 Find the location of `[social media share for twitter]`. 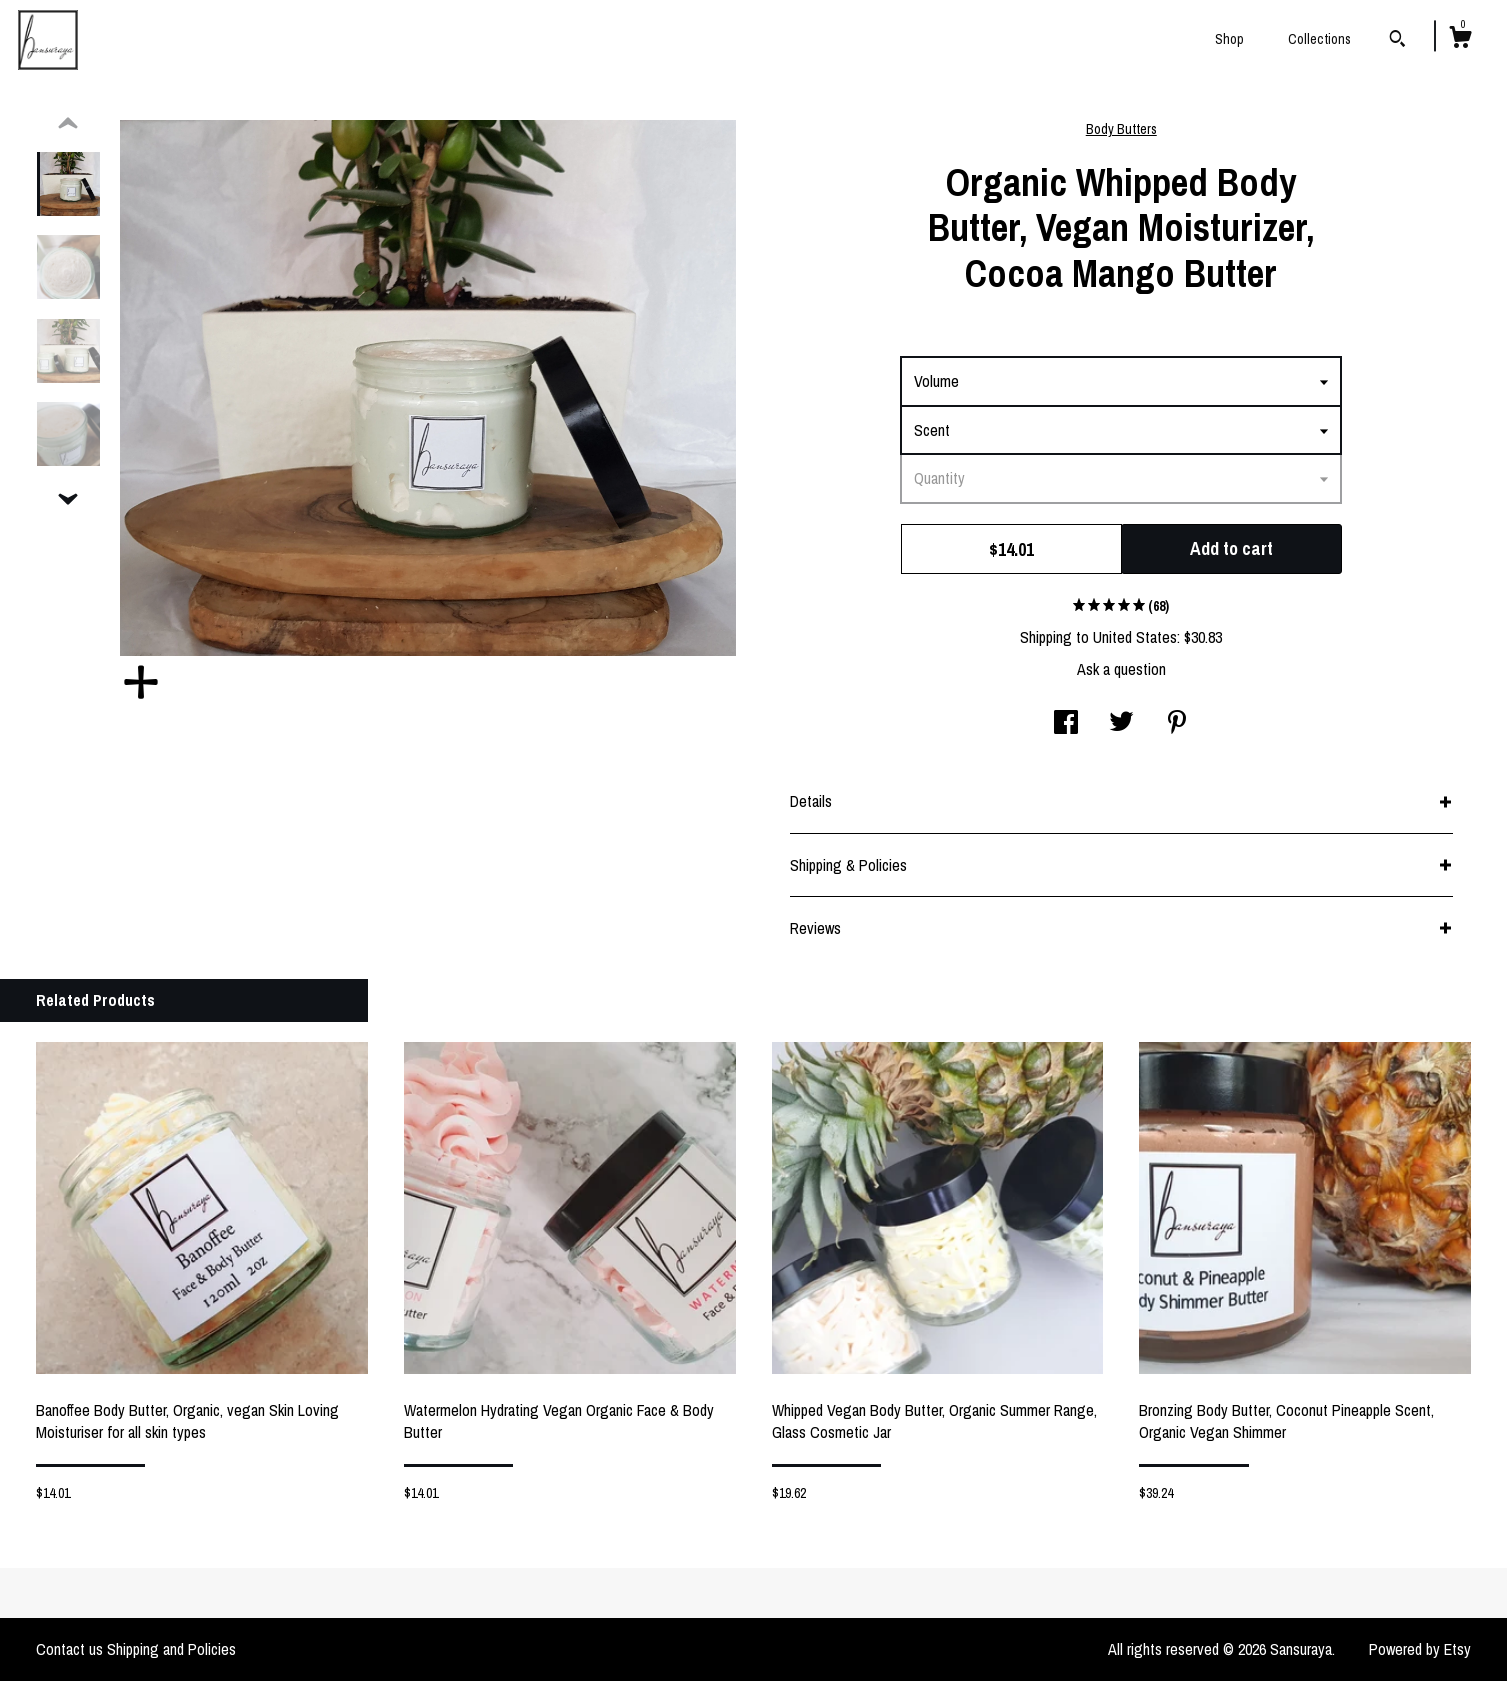

[social media share for twitter] is located at coordinates (1121, 729).